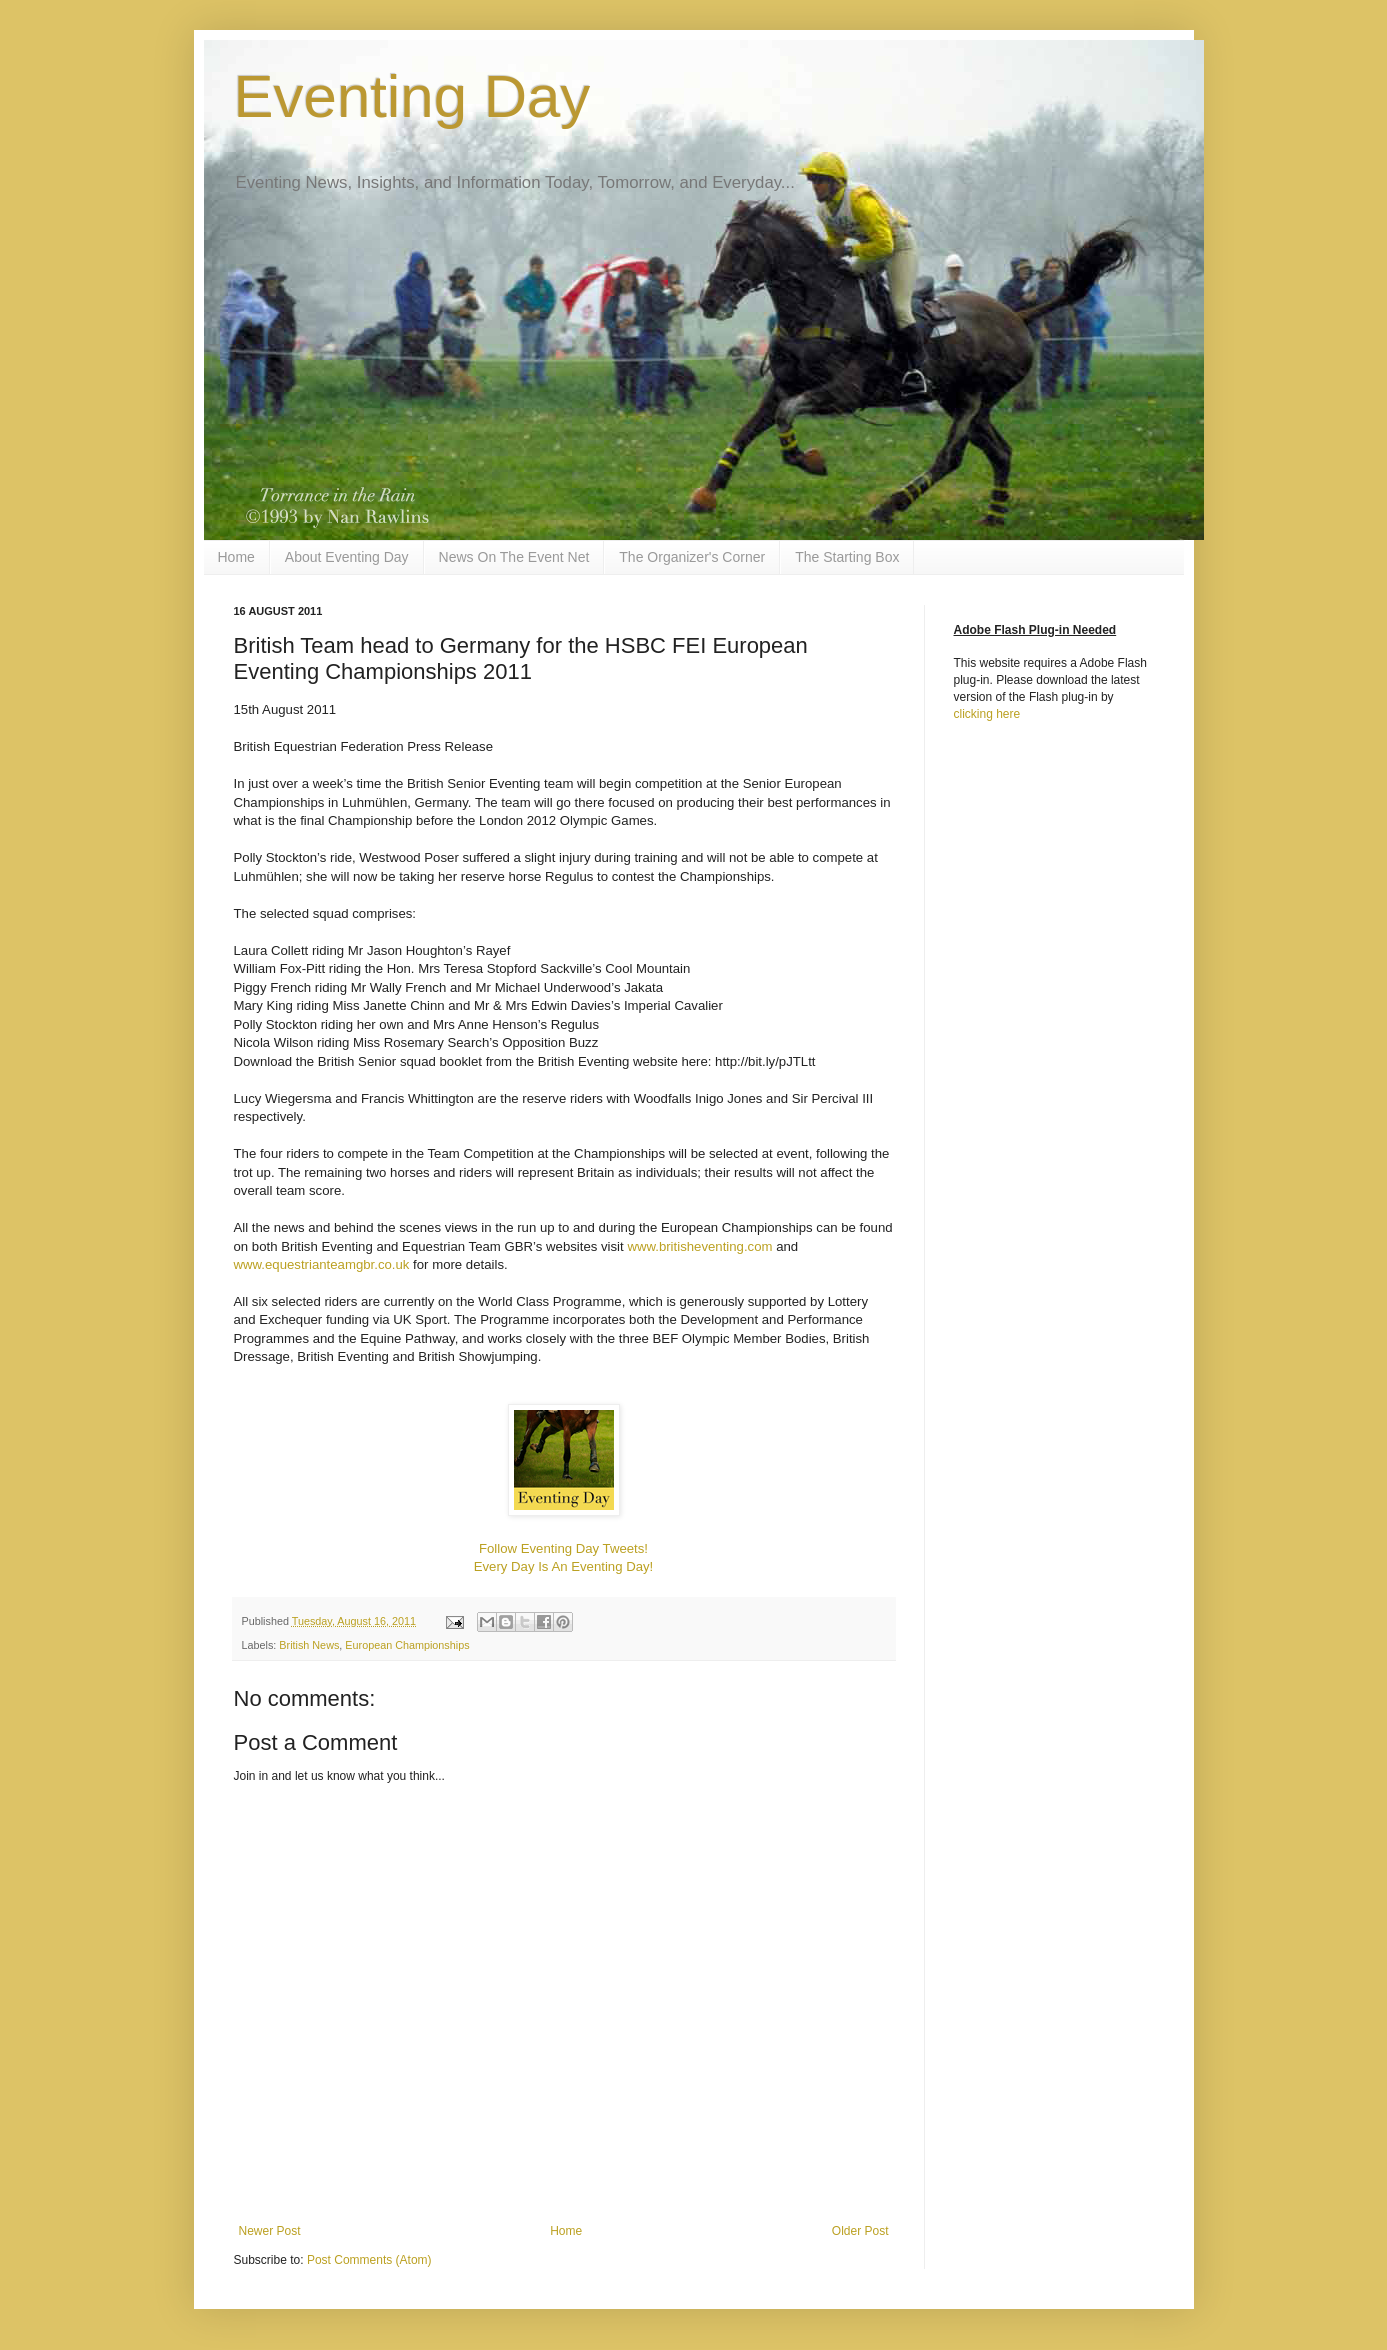 The height and width of the screenshot is (2350, 1387). What do you see at coordinates (692, 557) in the screenshot?
I see `The Organizer's Corner` at bounding box center [692, 557].